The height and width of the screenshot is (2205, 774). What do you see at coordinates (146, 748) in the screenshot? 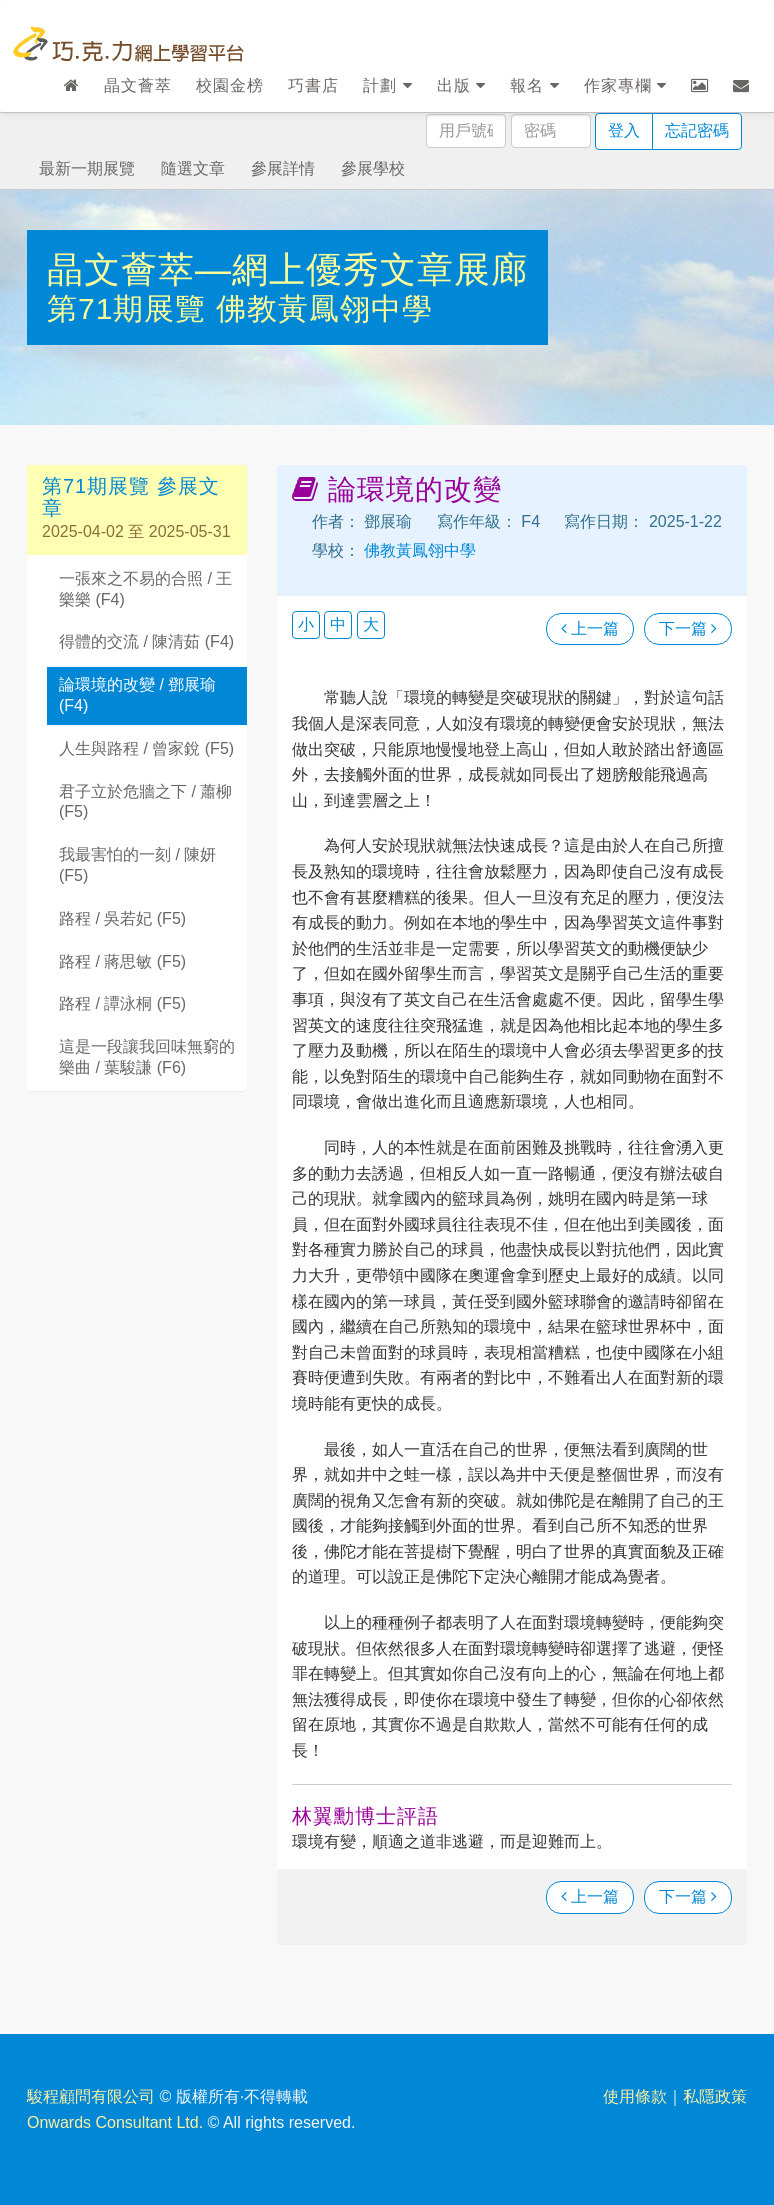
I see `人生與路程 / 曾家銳 (F5)` at bounding box center [146, 748].